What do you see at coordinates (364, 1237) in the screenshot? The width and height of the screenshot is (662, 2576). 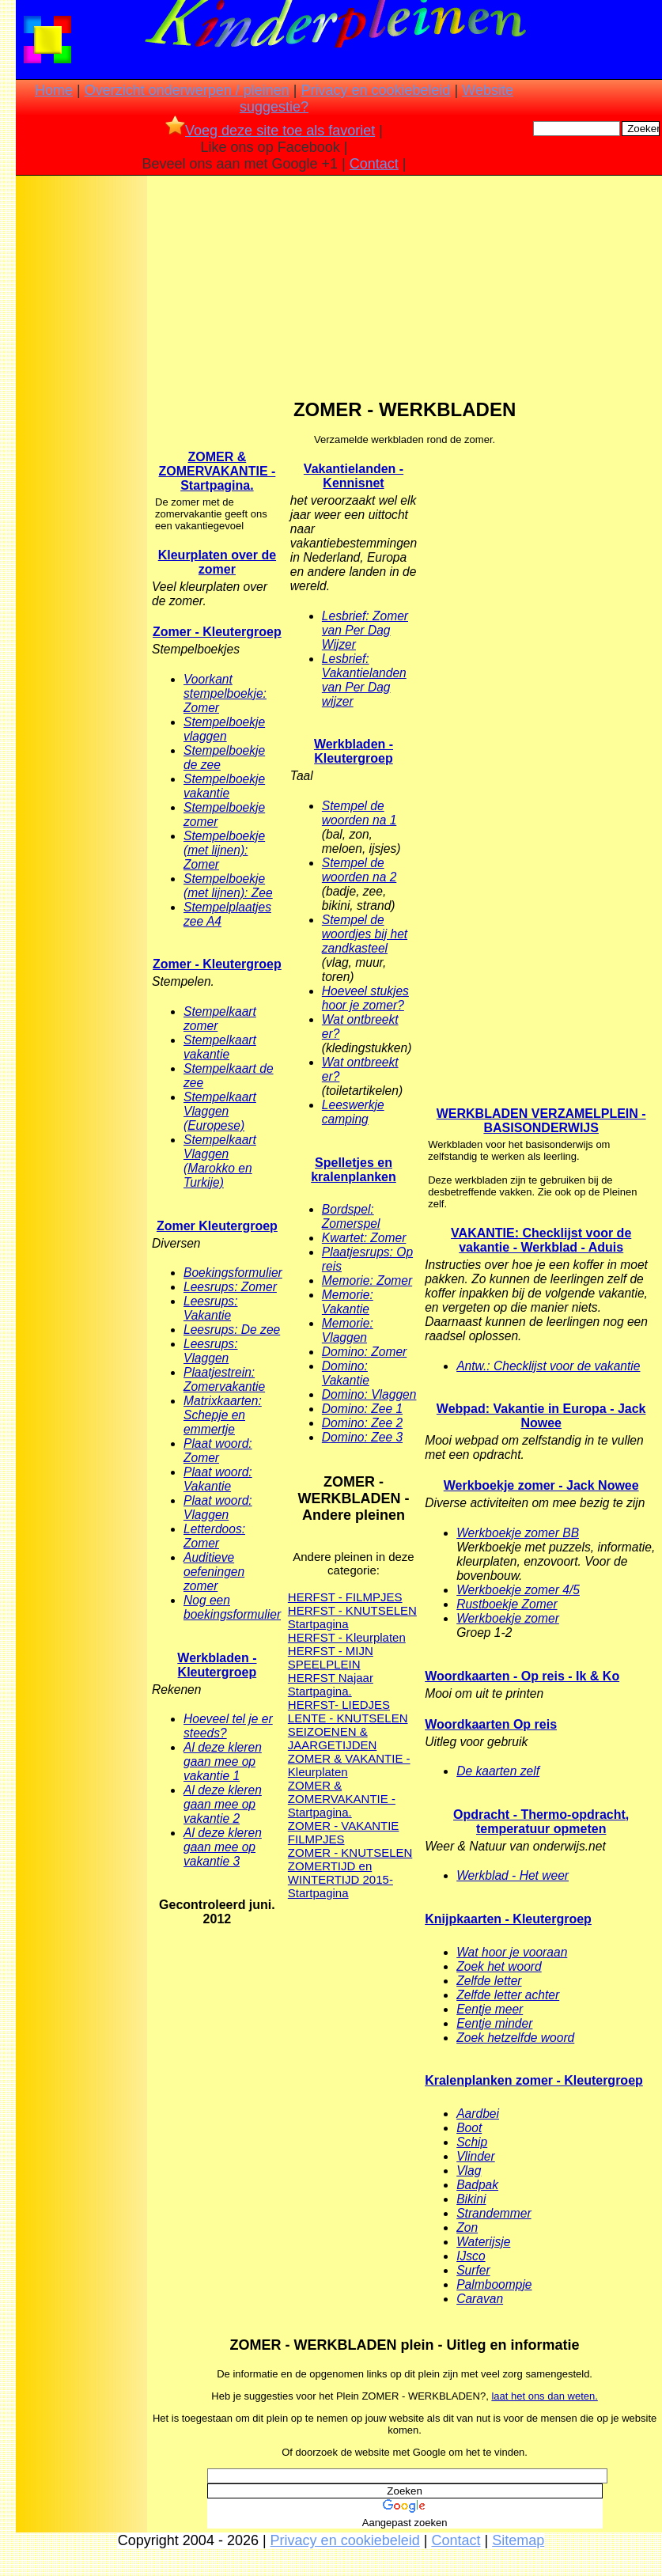 I see `Kwartet: Zomer` at bounding box center [364, 1237].